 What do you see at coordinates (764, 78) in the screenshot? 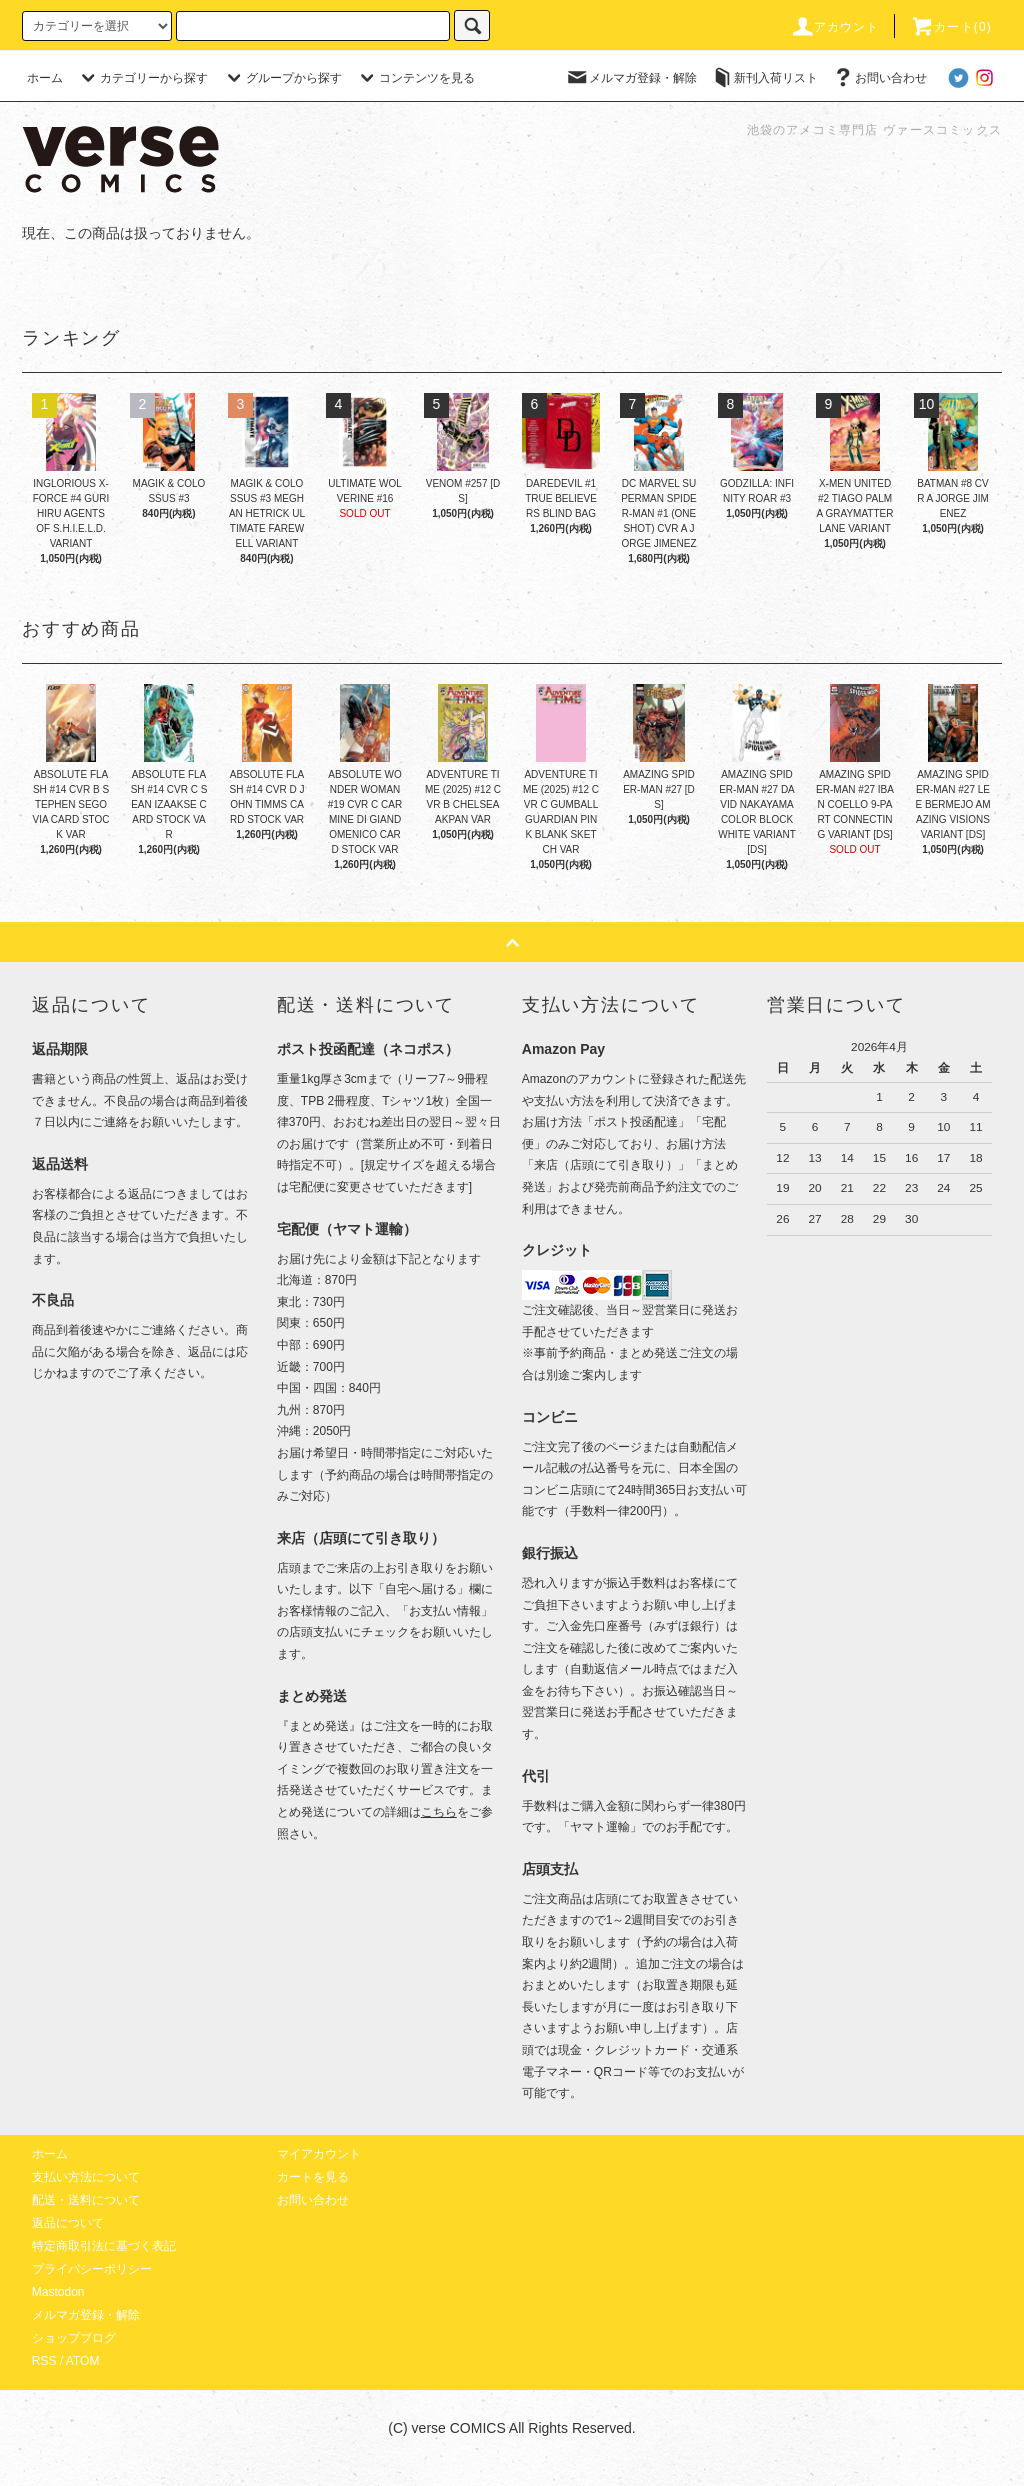
I see `新刊入荷リスト` at bounding box center [764, 78].